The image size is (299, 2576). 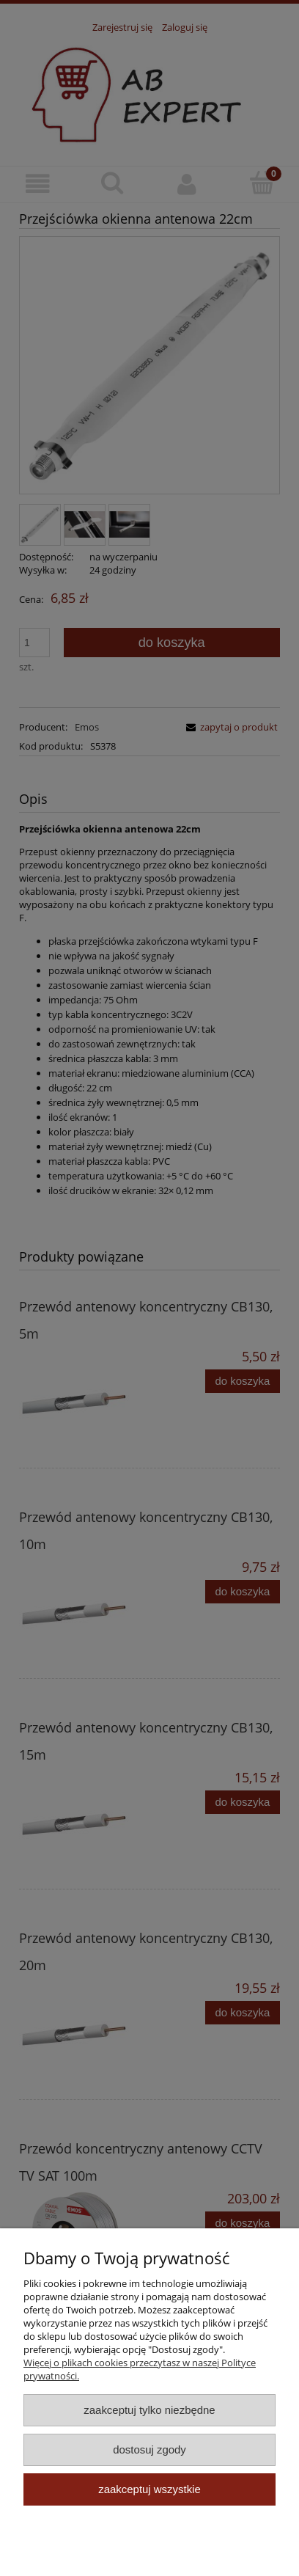 What do you see at coordinates (149, 2449) in the screenshot?
I see `Dostosuj zgody` at bounding box center [149, 2449].